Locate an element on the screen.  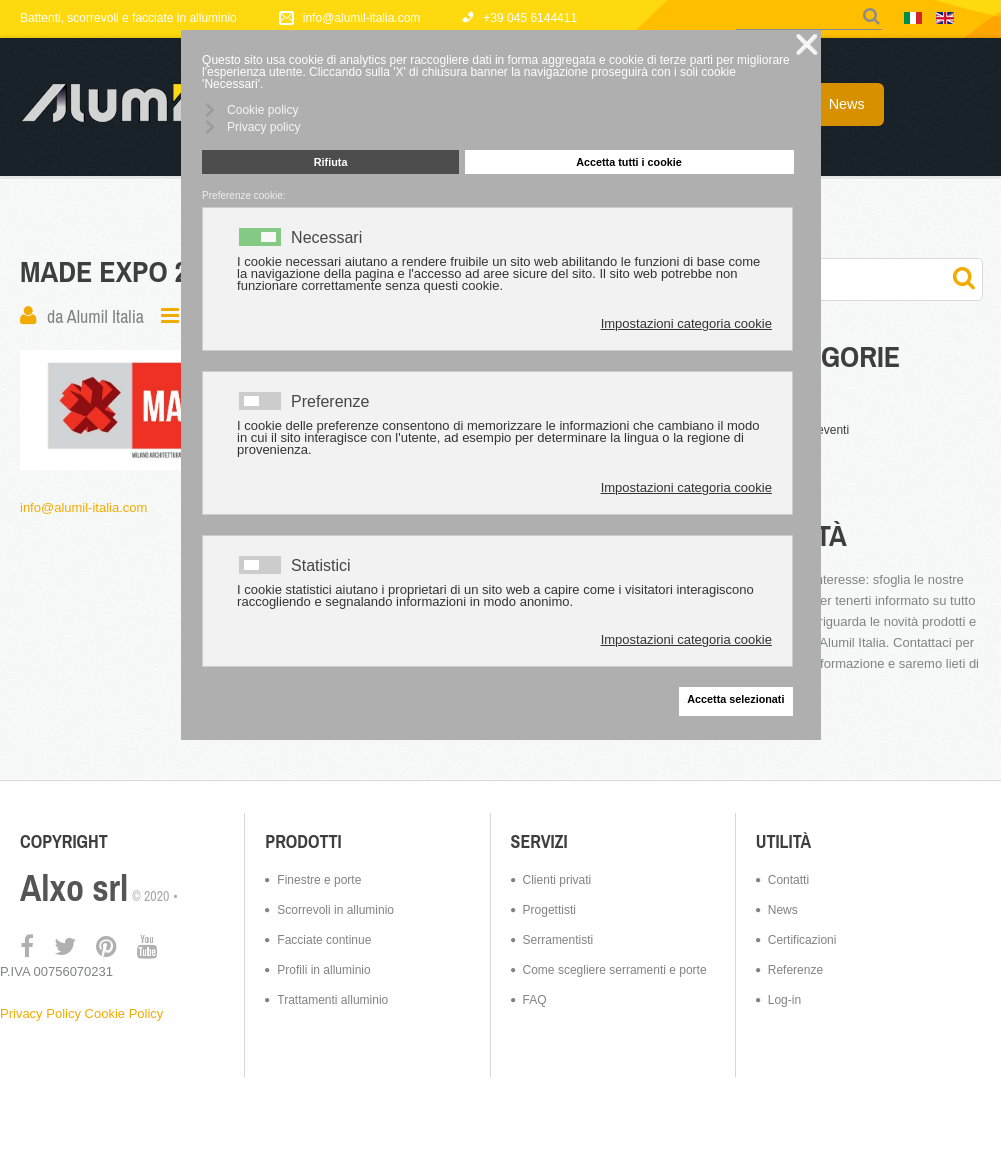
Profili in alluminio is located at coordinates (323, 970).